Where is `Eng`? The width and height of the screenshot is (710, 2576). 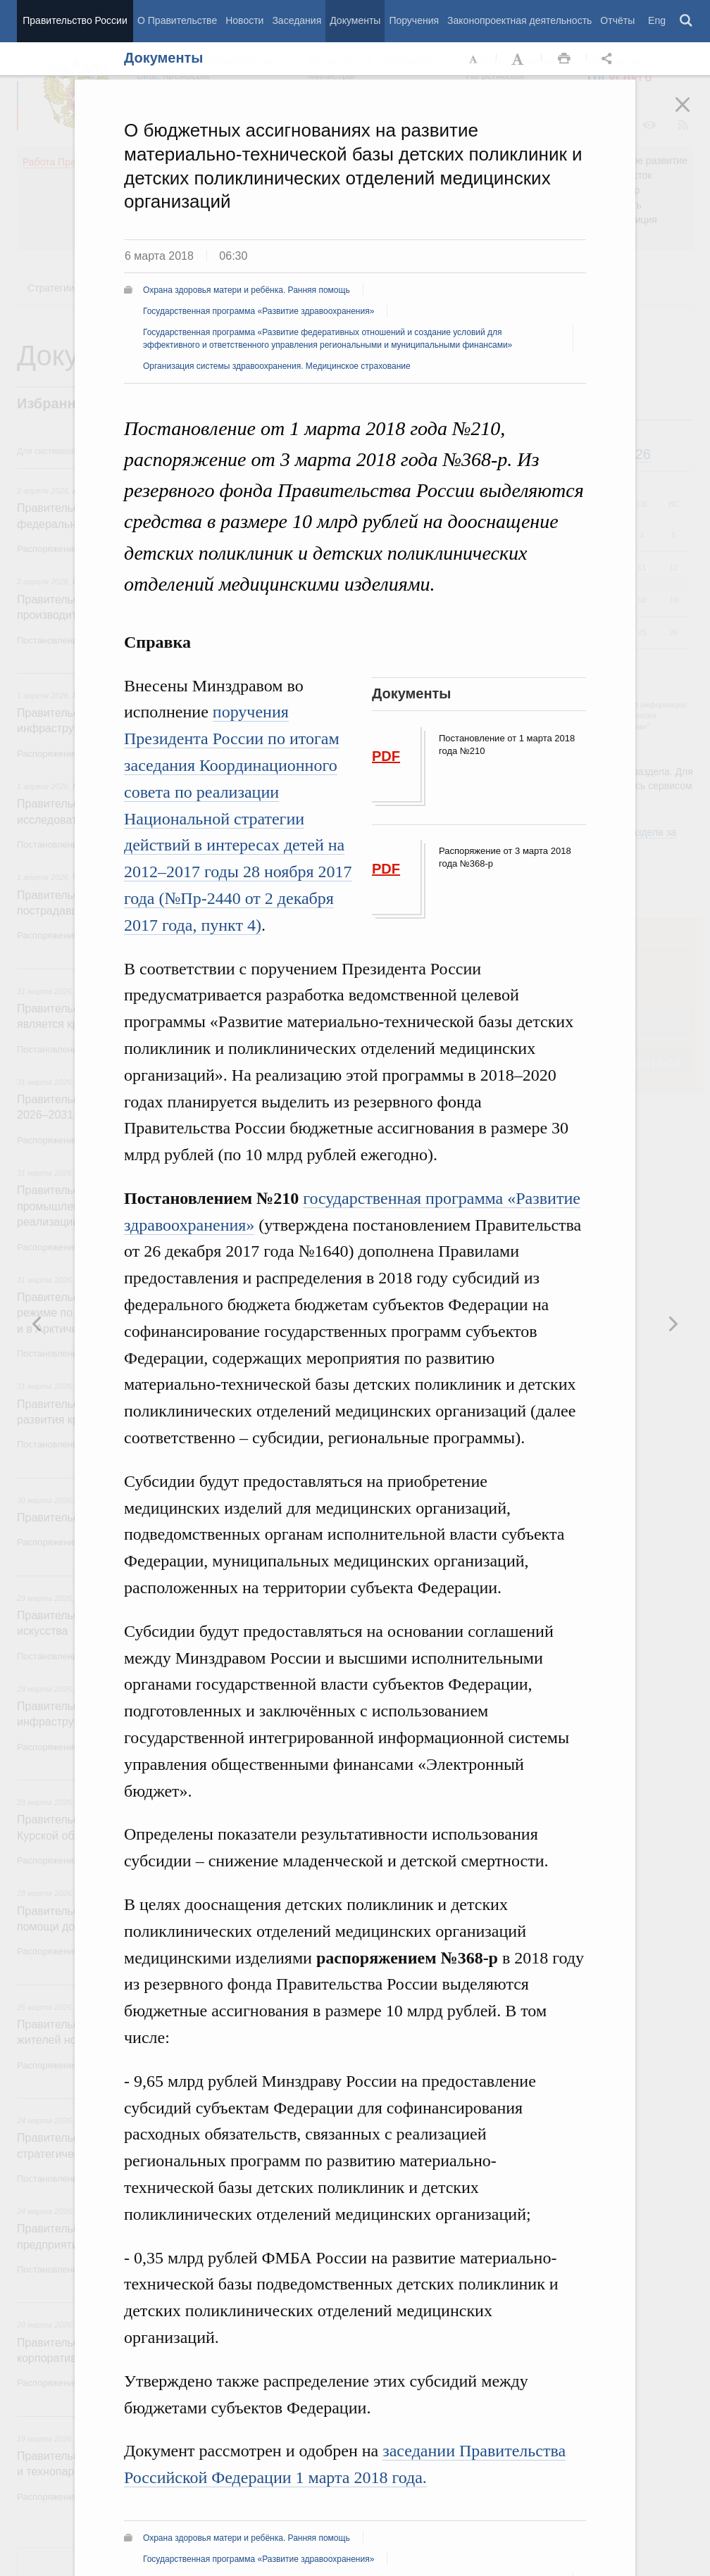 Eng is located at coordinates (657, 20).